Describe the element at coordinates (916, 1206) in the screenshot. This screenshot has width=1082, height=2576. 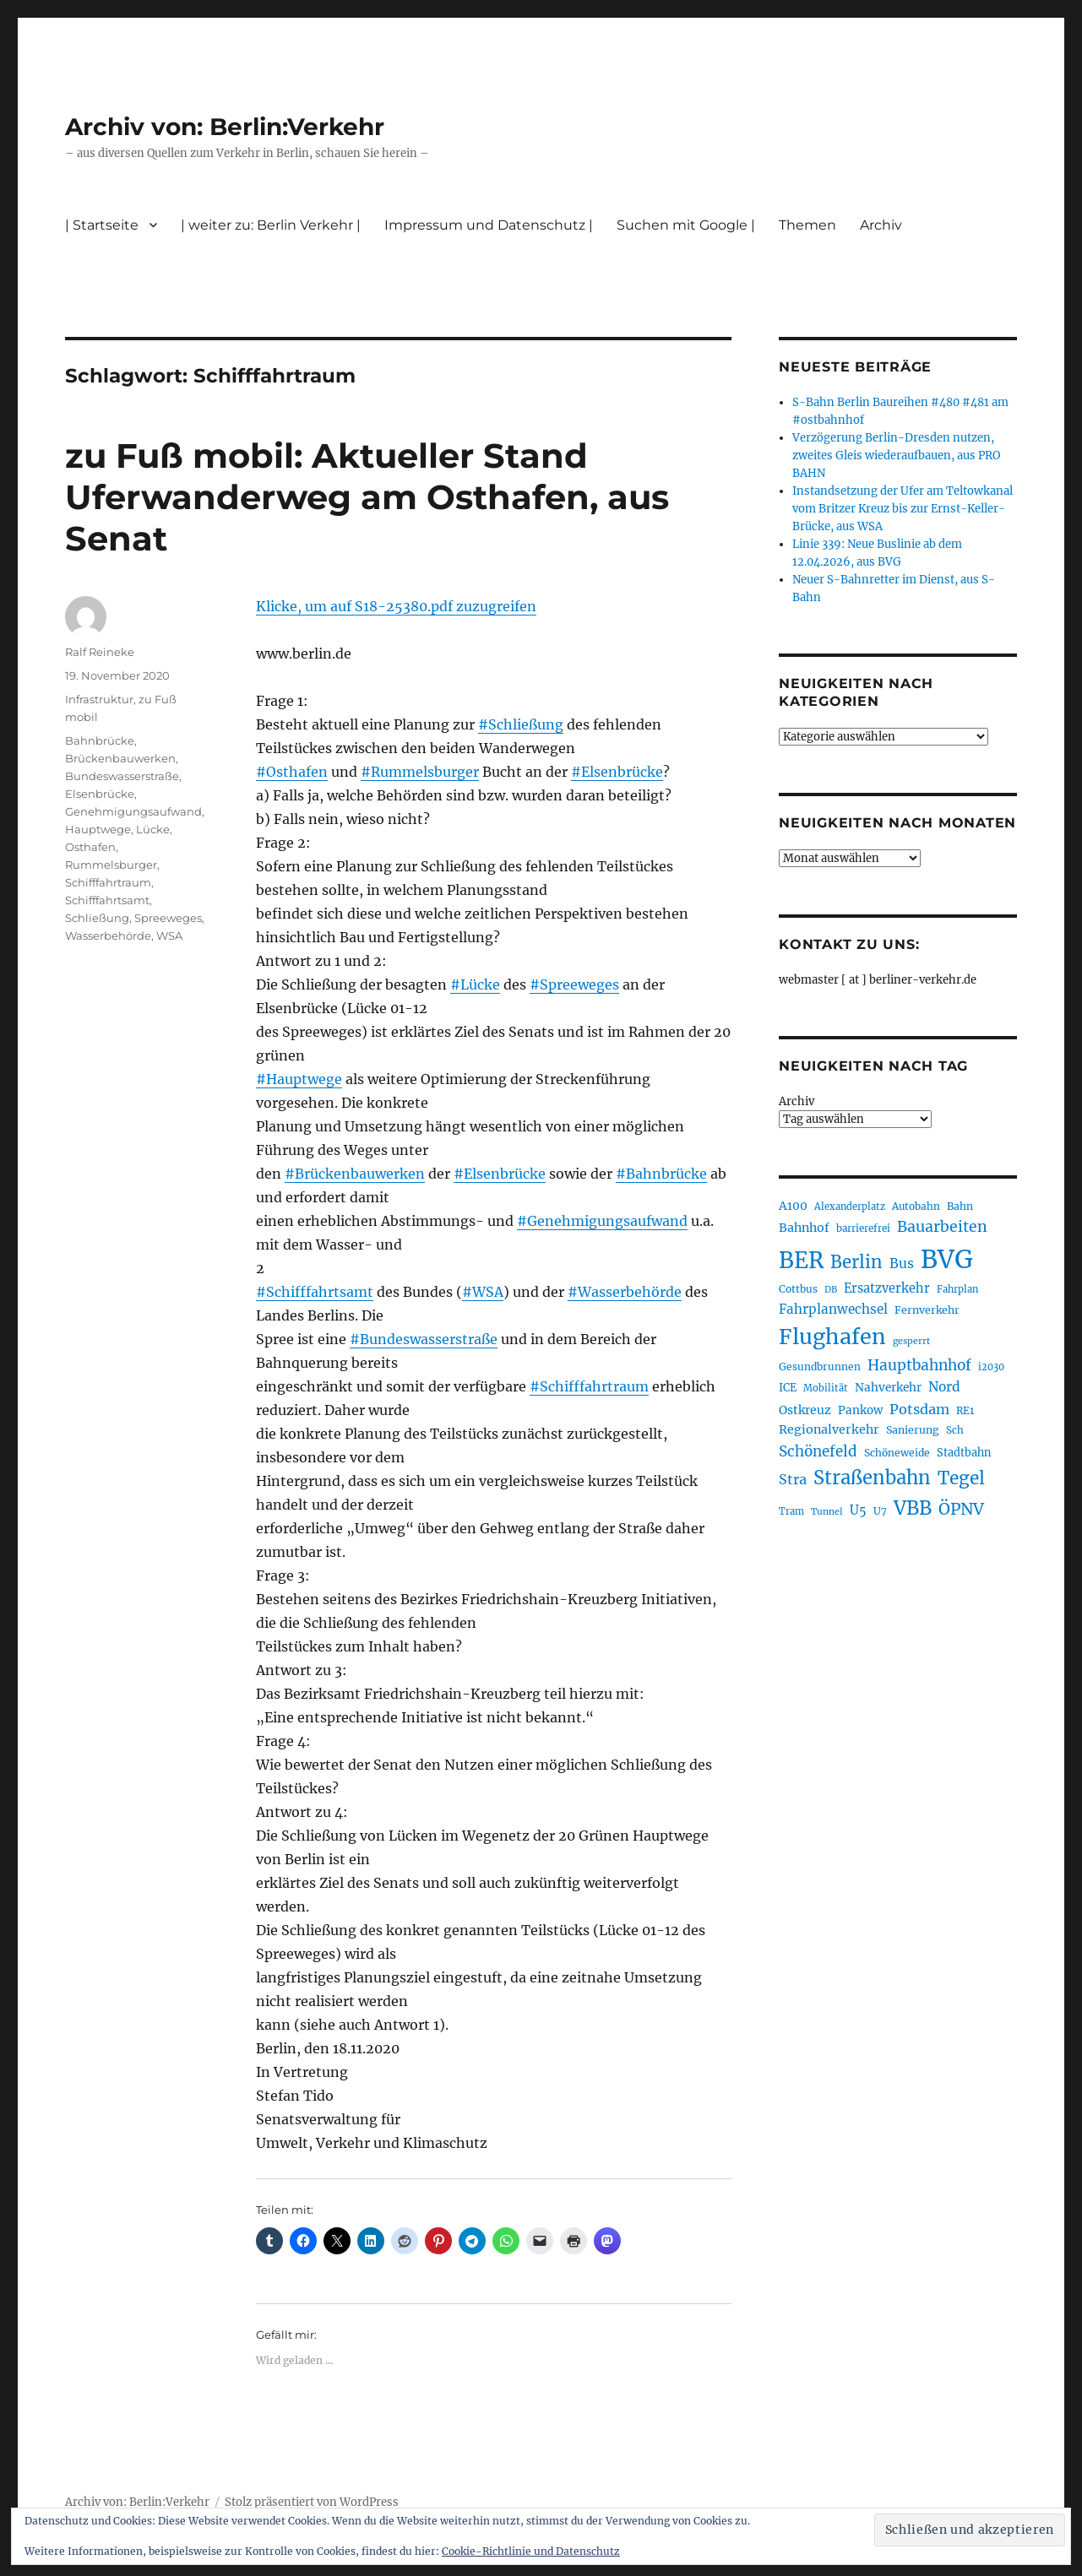
I see `Autobahn [Autobahn (205 Einträge)]` at that location.